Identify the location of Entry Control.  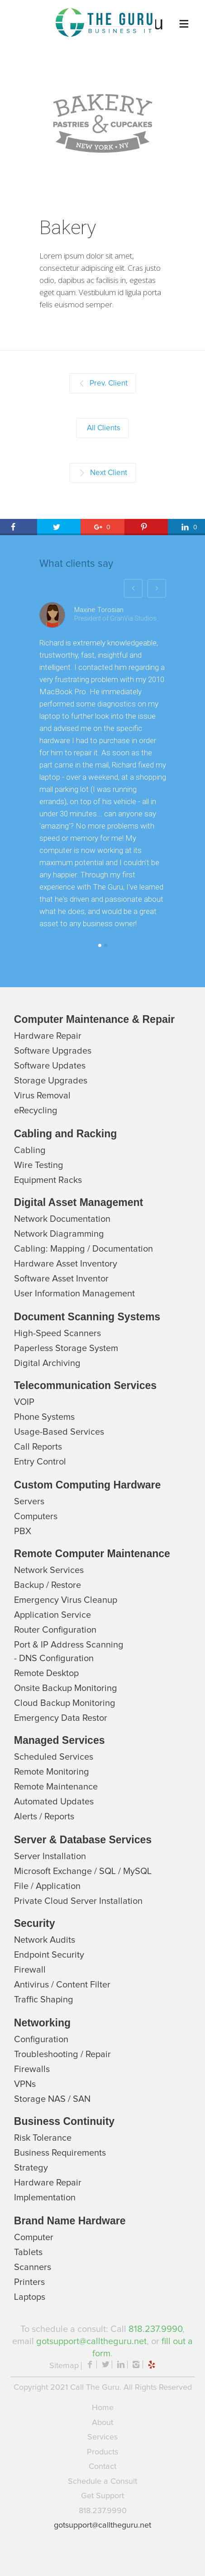
(40, 1461).